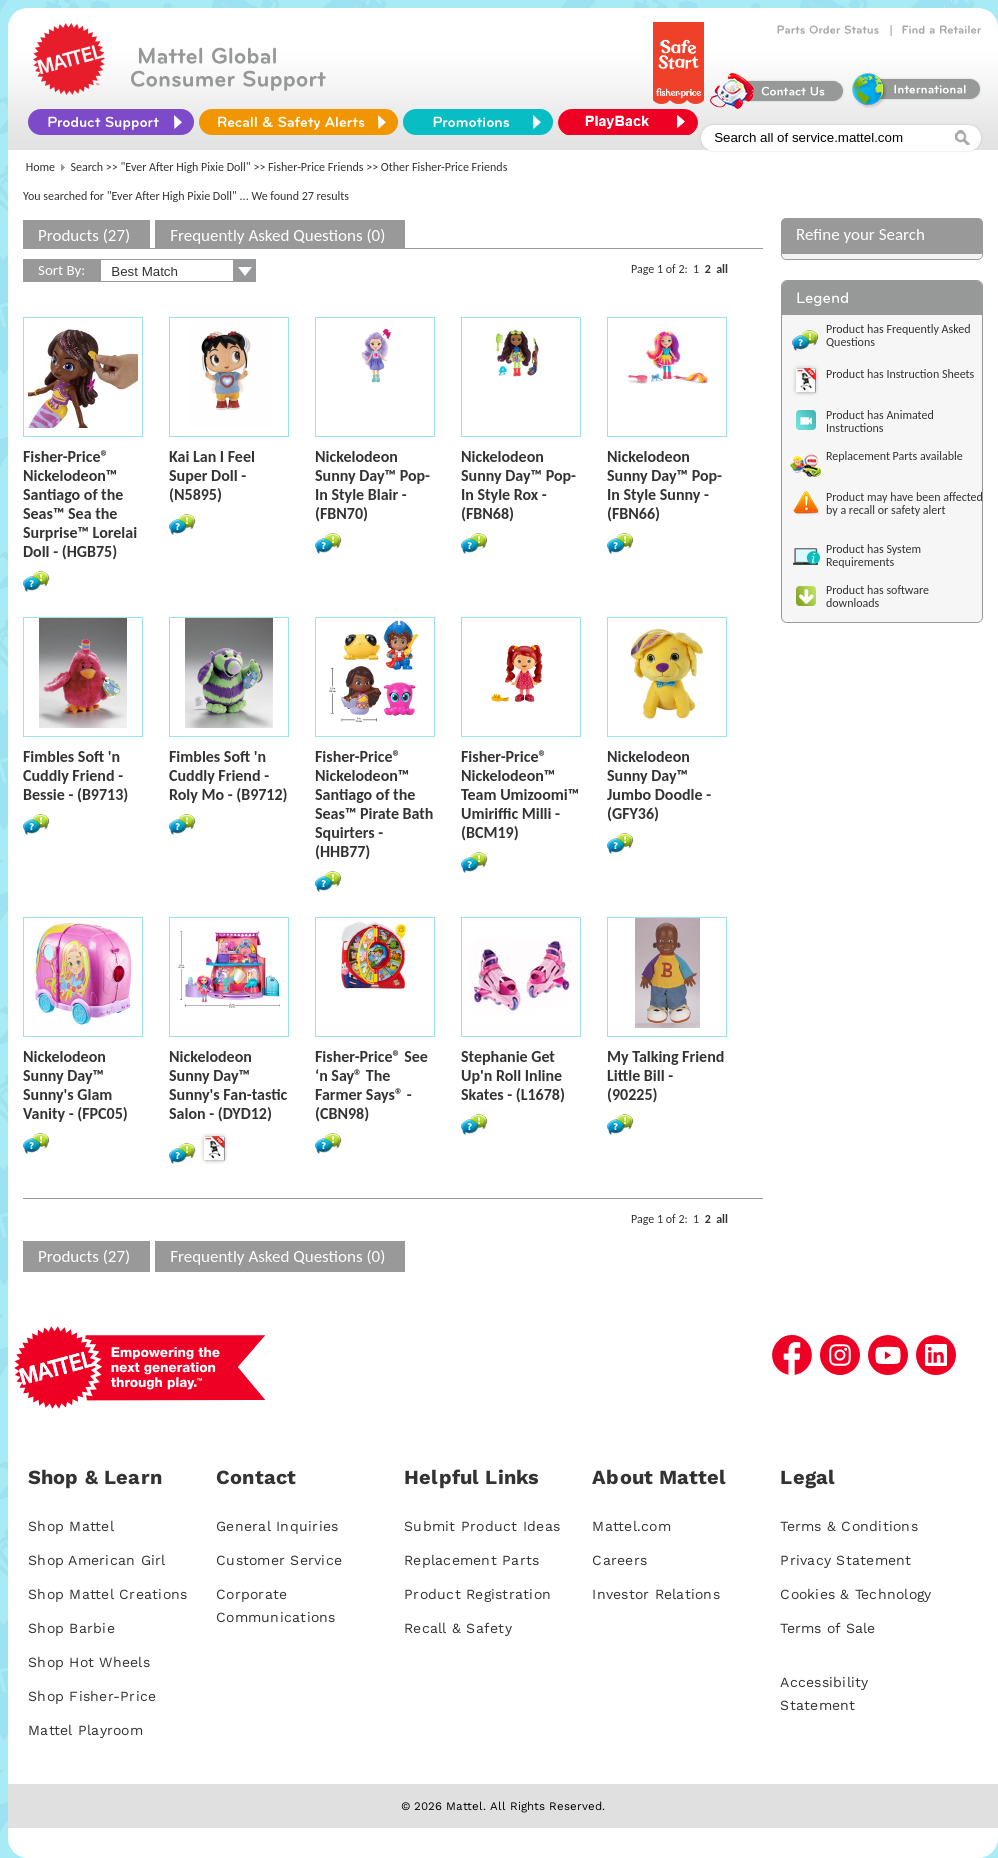  Describe the element at coordinates (855, 1594) in the screenshot. I see `Cookies & Technology` at that location.